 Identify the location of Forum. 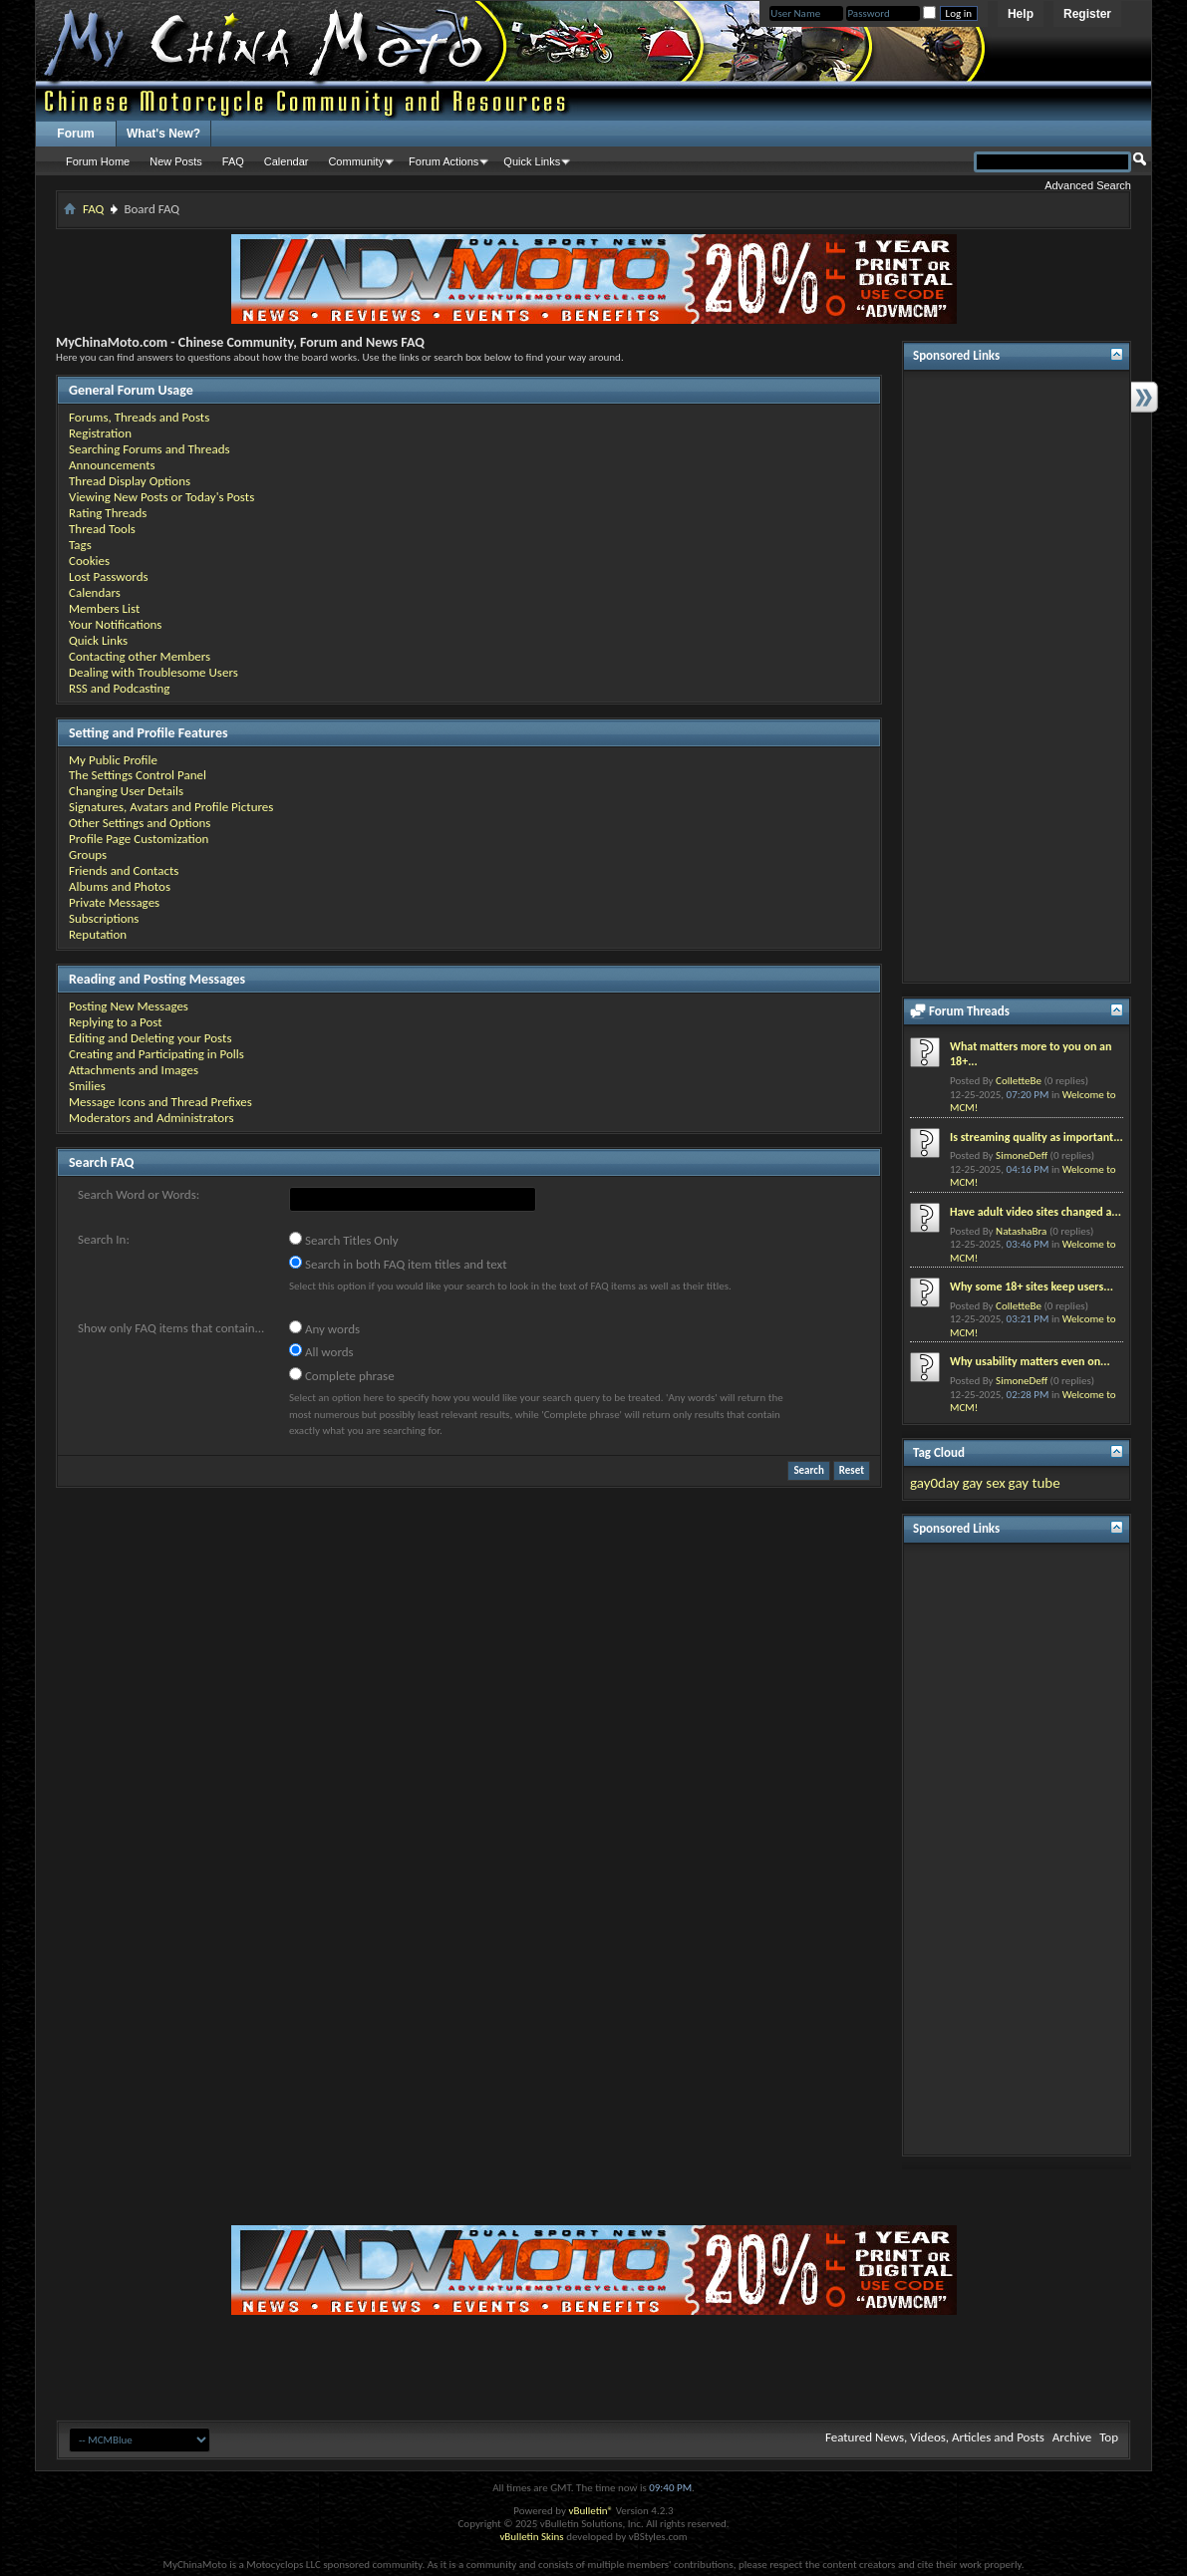
(75, 134).